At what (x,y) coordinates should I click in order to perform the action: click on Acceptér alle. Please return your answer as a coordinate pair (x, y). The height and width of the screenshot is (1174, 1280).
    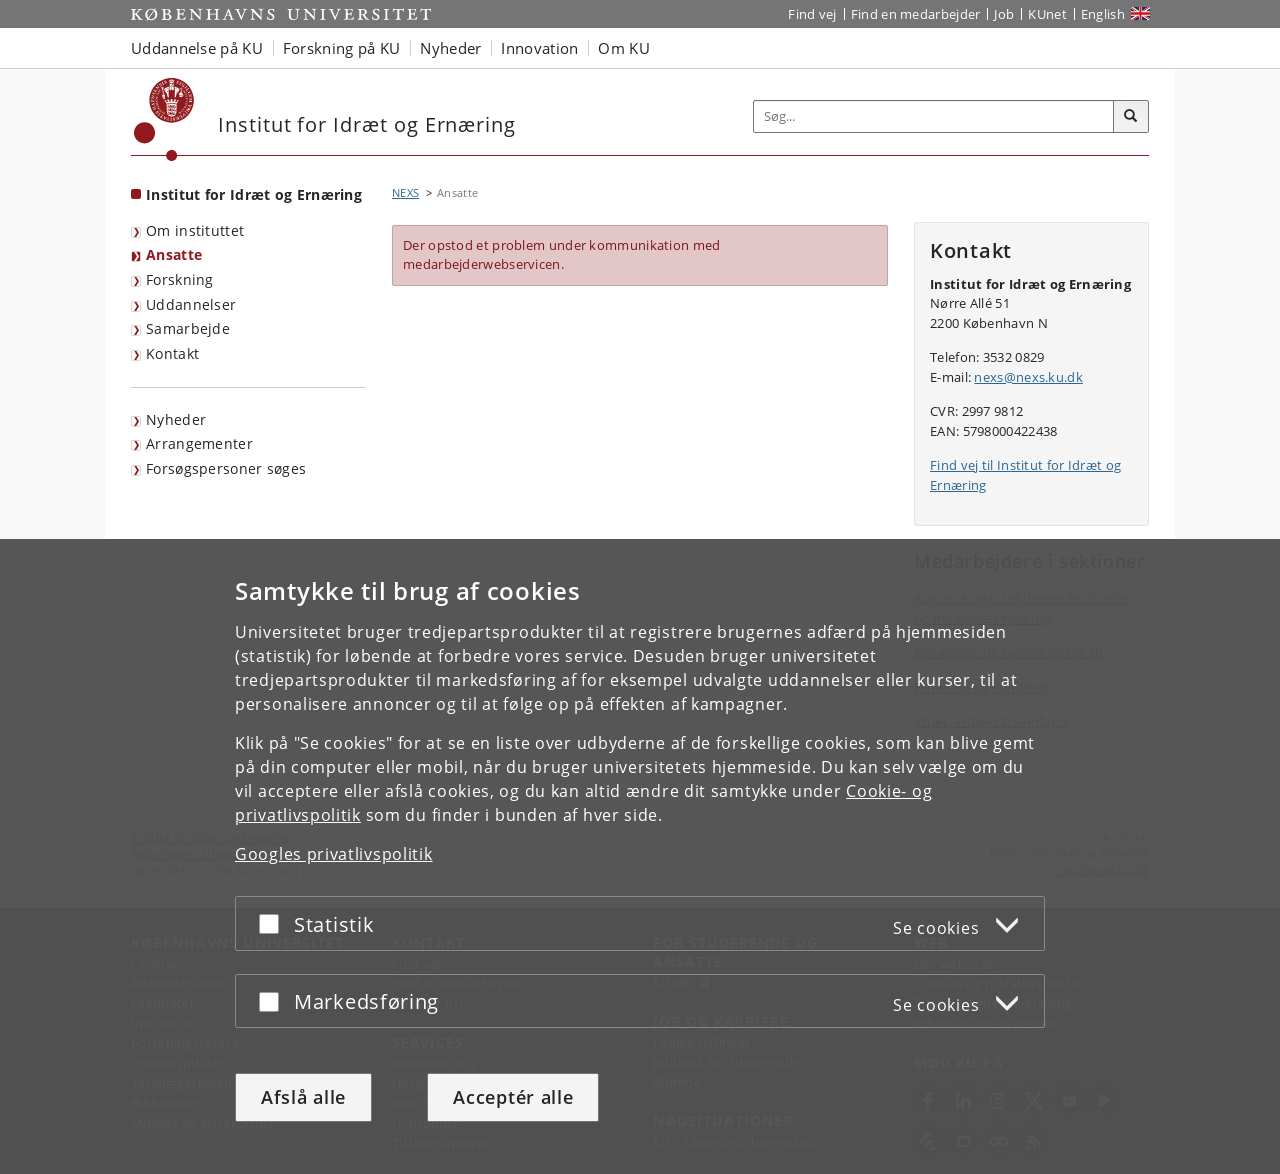
    Looking at the image, I should click on (513, 1097).